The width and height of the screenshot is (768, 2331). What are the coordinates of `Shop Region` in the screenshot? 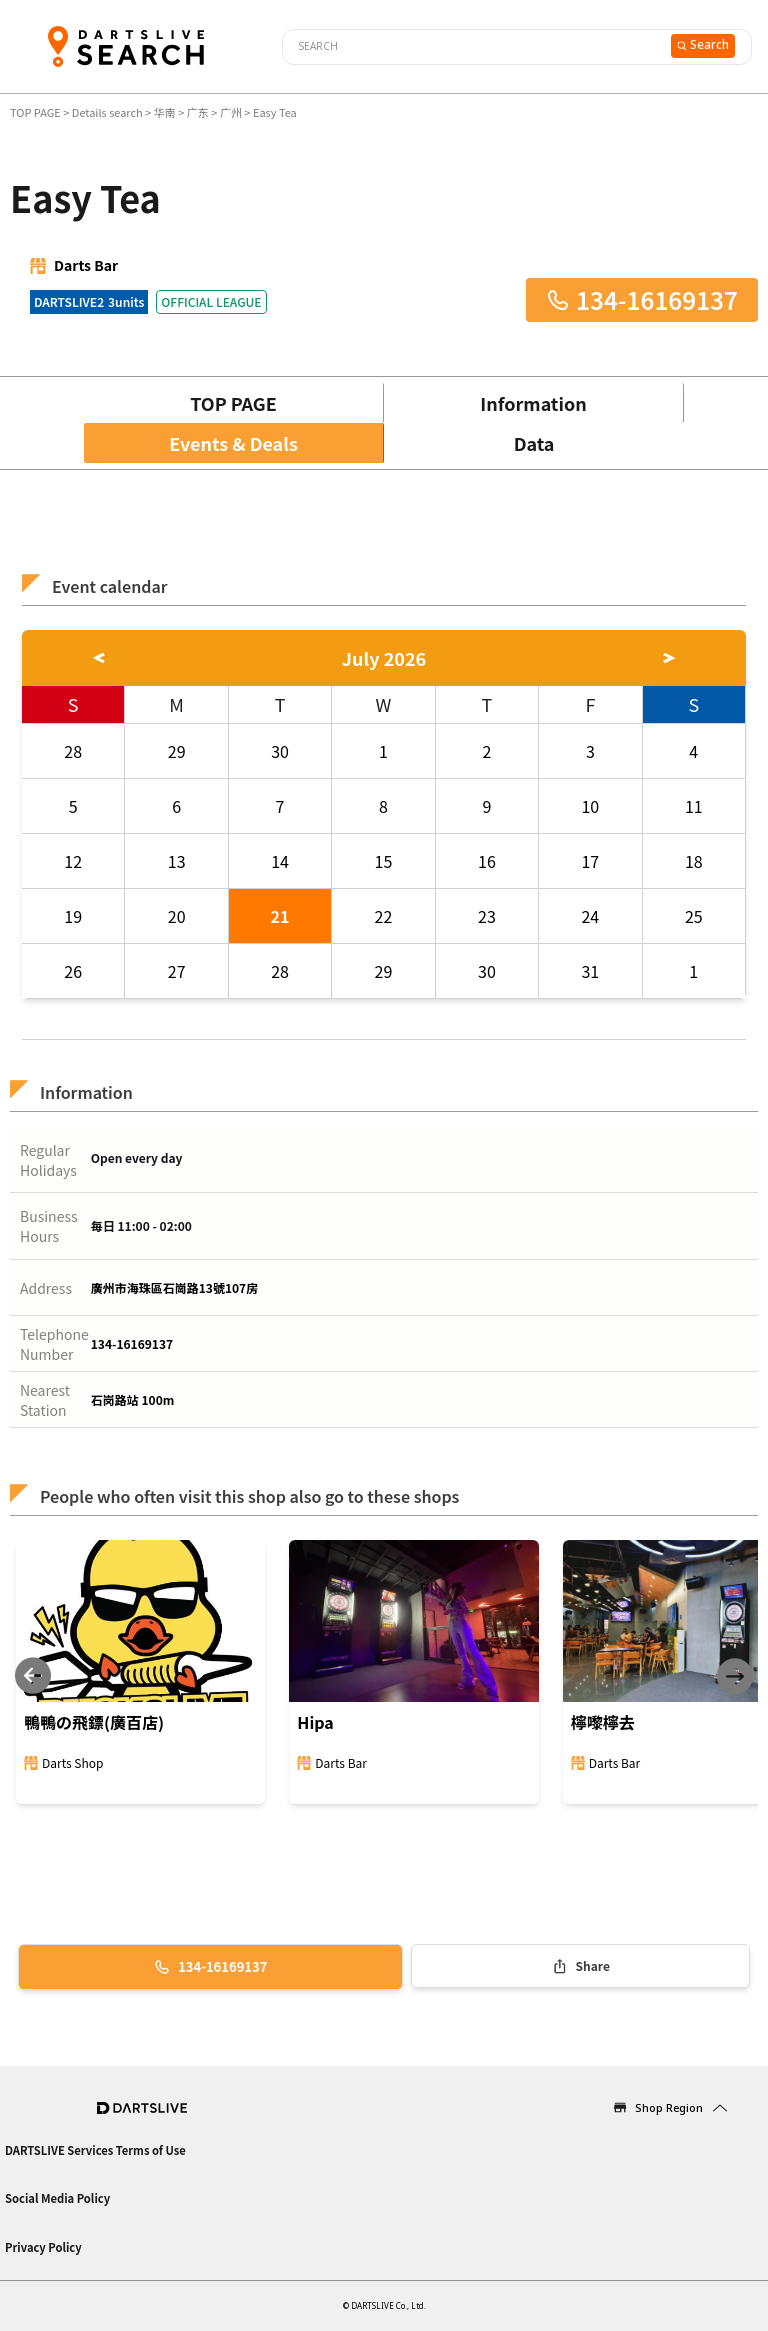 It's located at (669, 2107).